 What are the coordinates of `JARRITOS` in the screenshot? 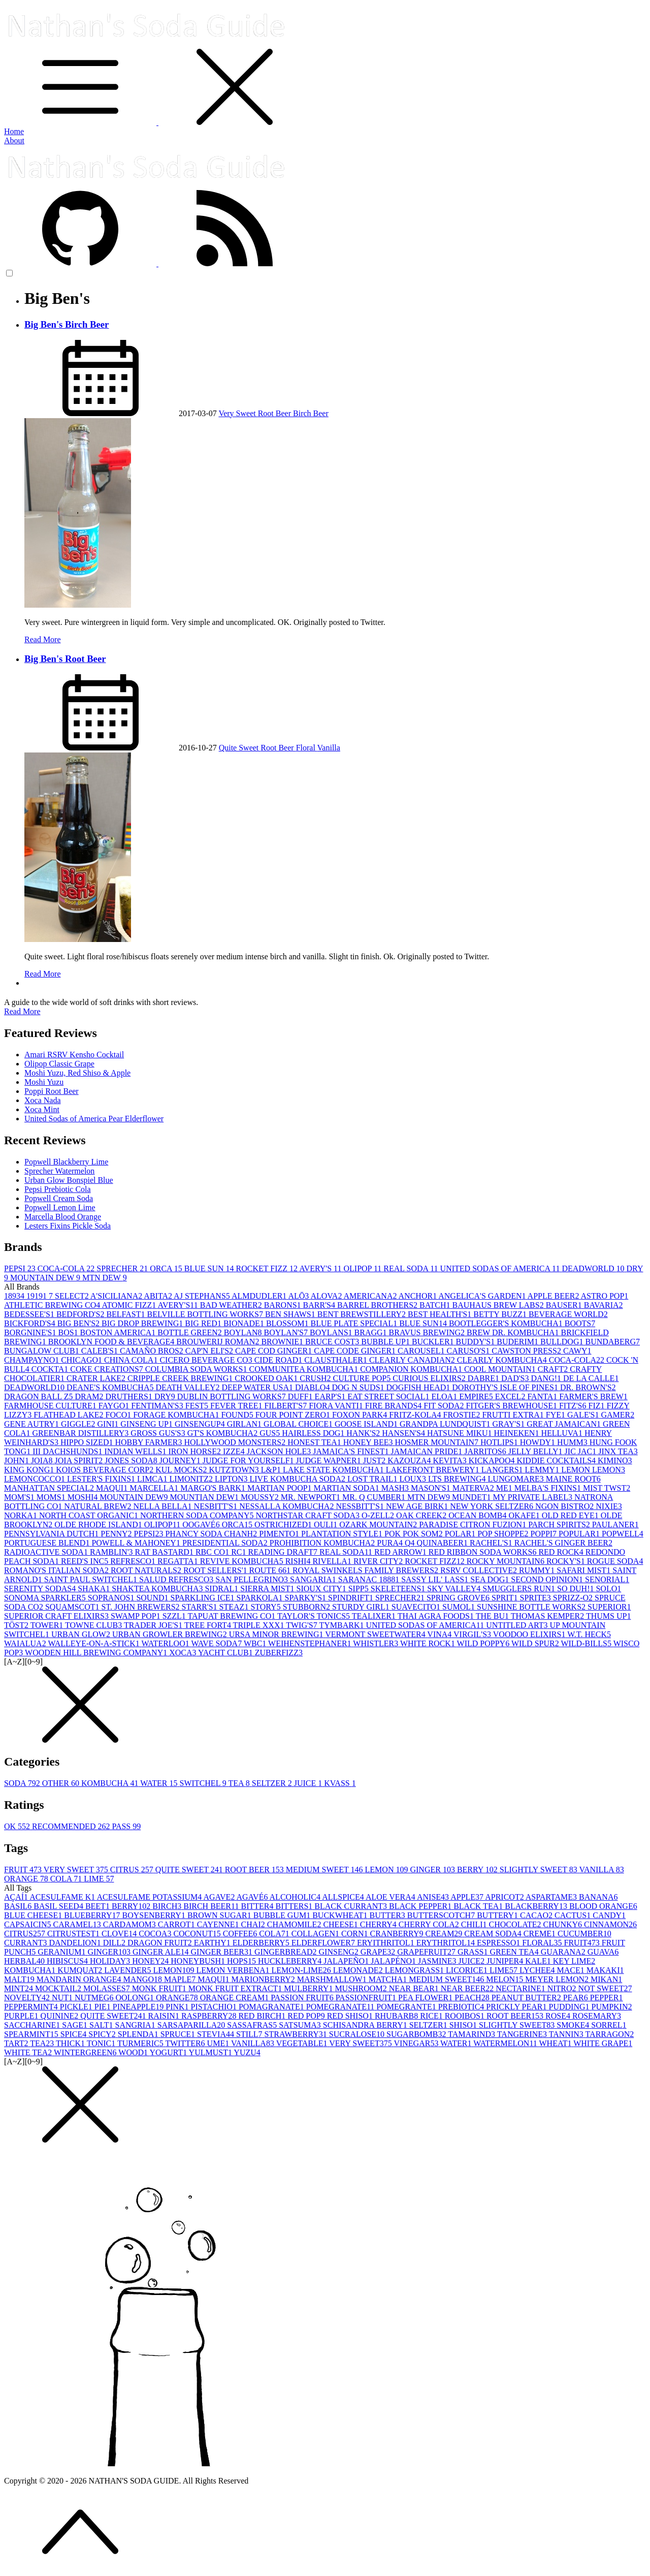 It's located at (486, 1451).